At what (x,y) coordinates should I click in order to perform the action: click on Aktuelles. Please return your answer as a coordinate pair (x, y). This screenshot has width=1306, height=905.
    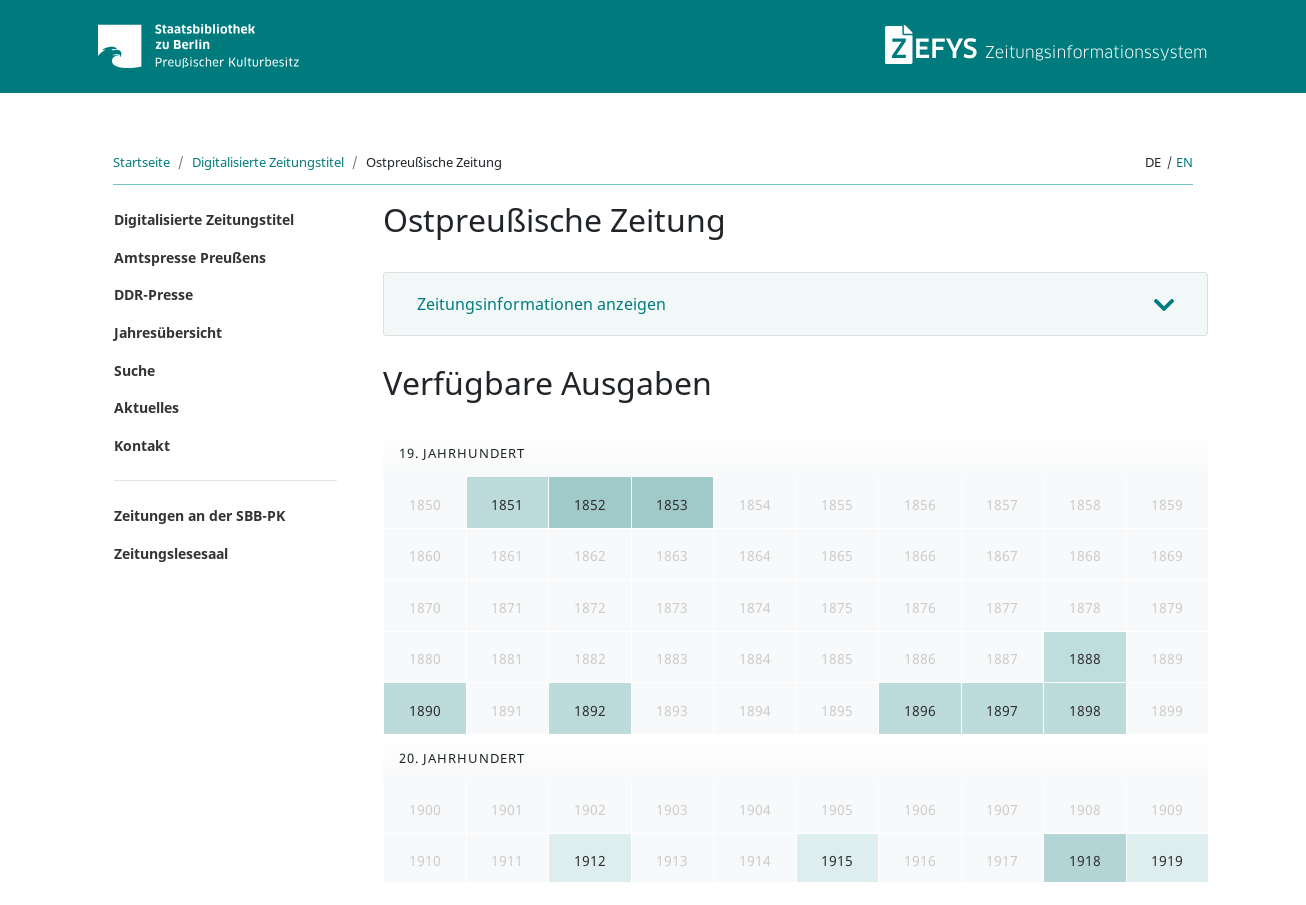
    Looking at the image, I should click on (146, 407).